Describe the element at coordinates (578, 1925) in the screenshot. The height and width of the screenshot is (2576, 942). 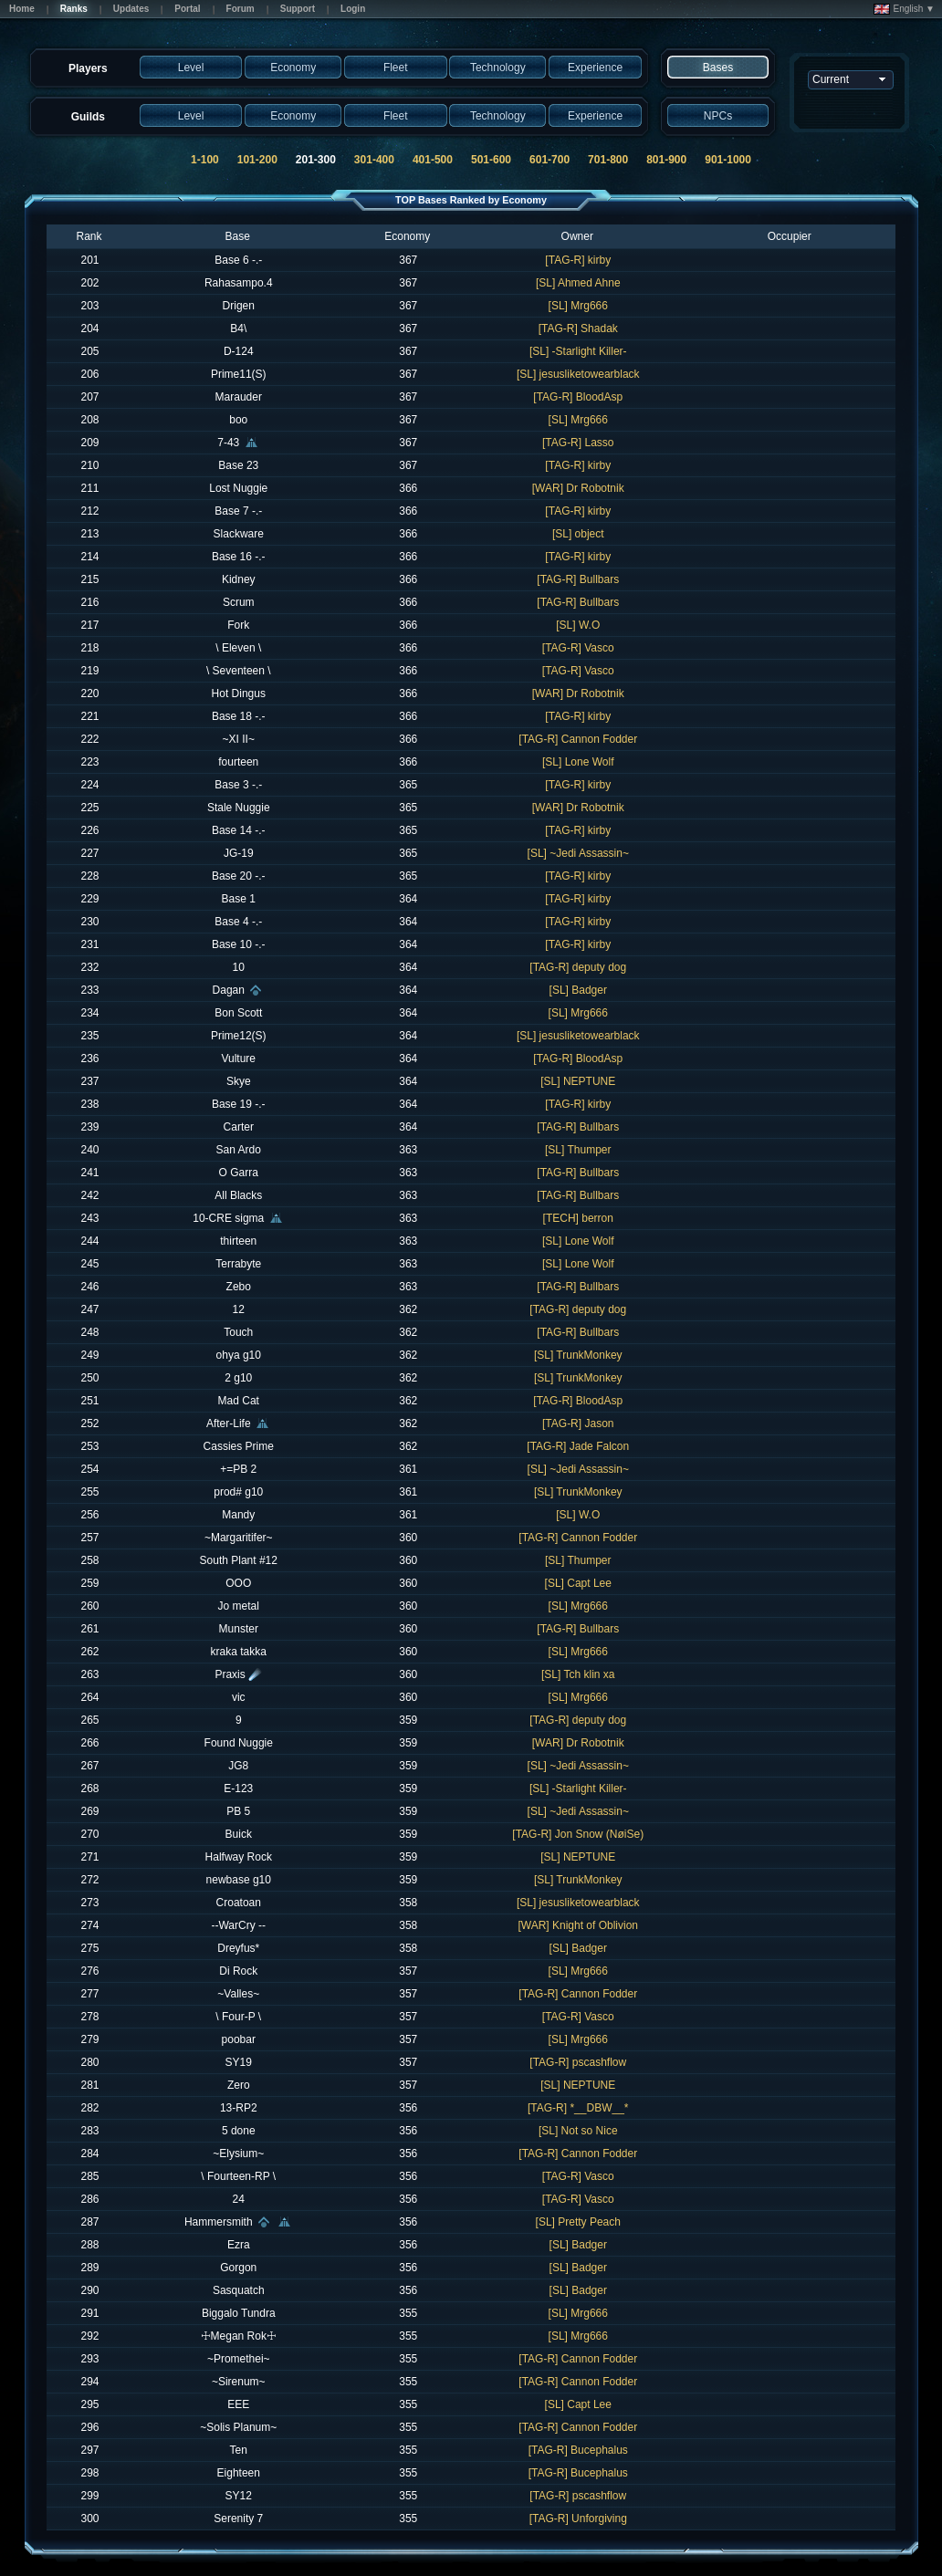
I see `[WAR] Knight of Oblivion` at that location.